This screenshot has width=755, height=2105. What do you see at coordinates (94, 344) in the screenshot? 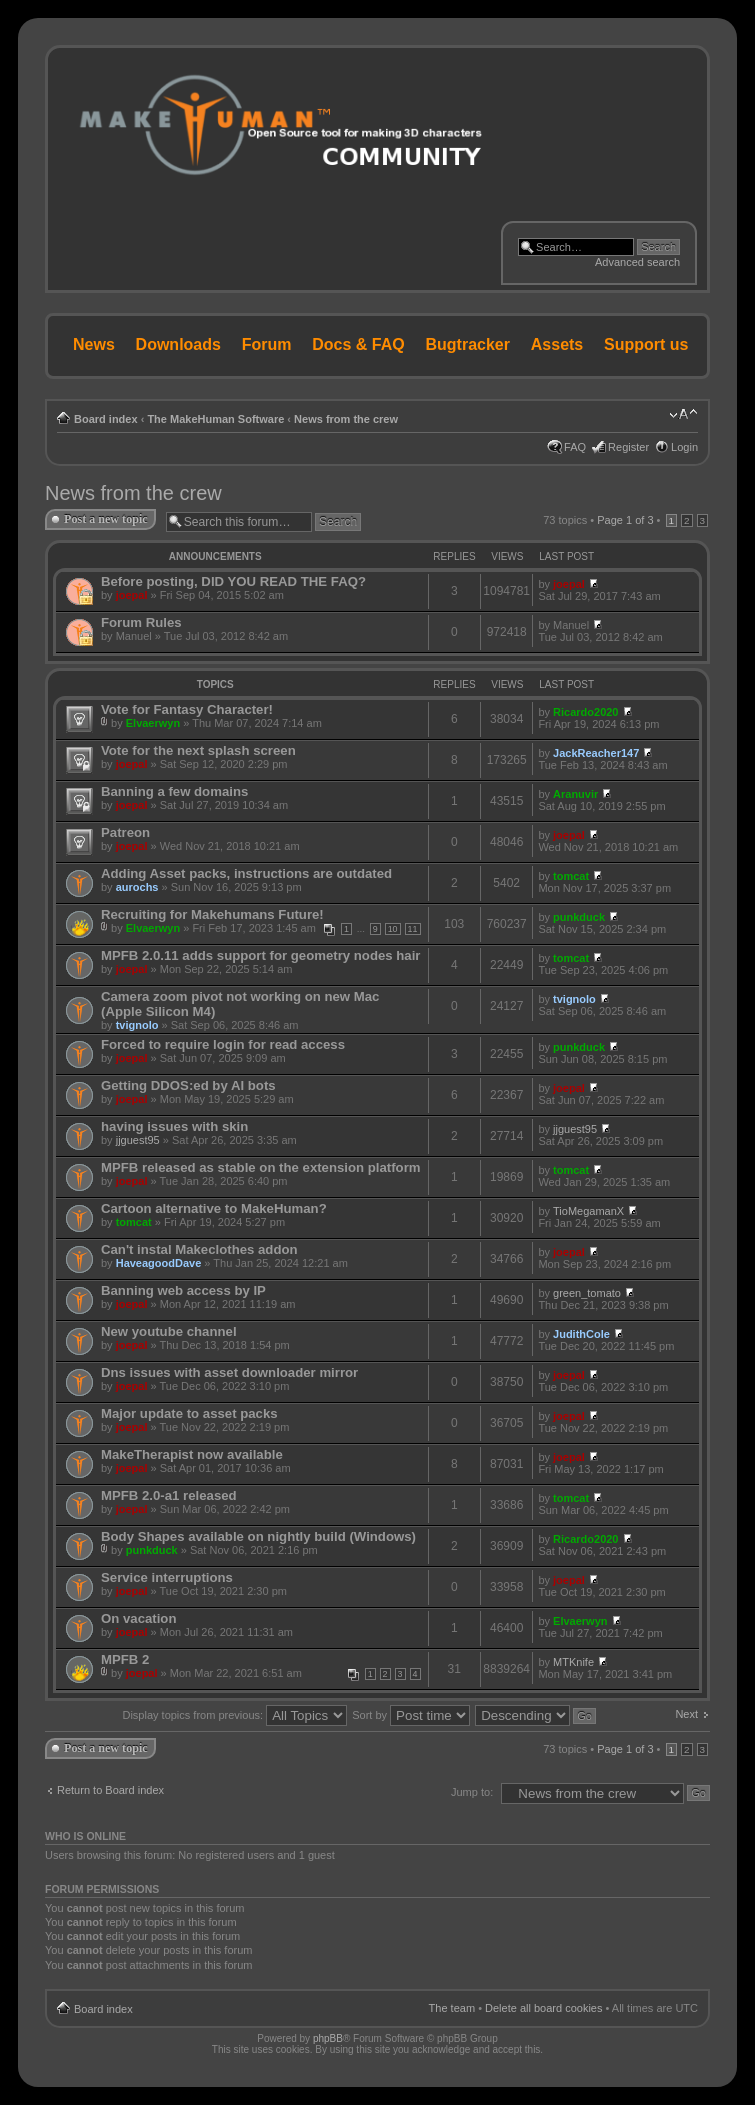
I see `News` at bounding box center [94, 344].